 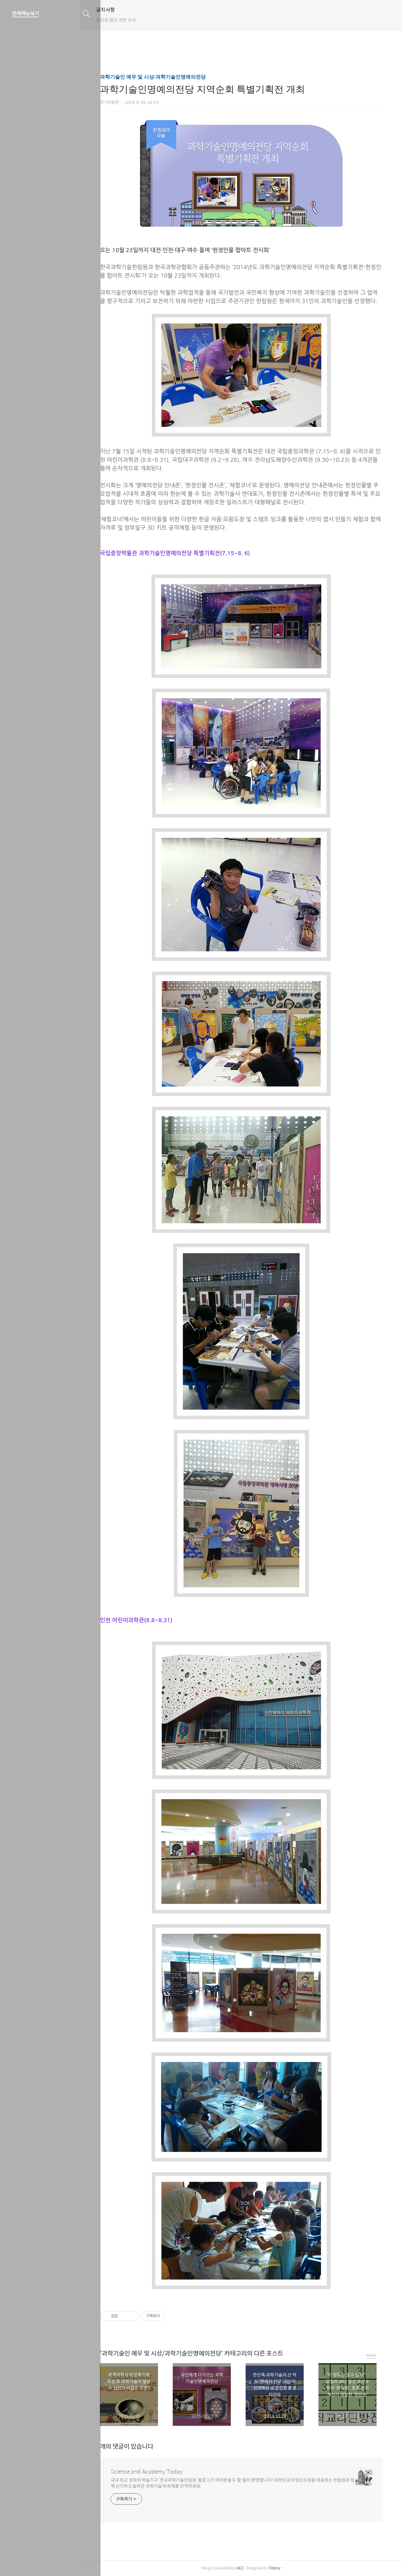 What do you see at coordinates (128, 20) in the screenshot?
I see `한림원 웹진 개편 안내` at bounding box center [128, 20].